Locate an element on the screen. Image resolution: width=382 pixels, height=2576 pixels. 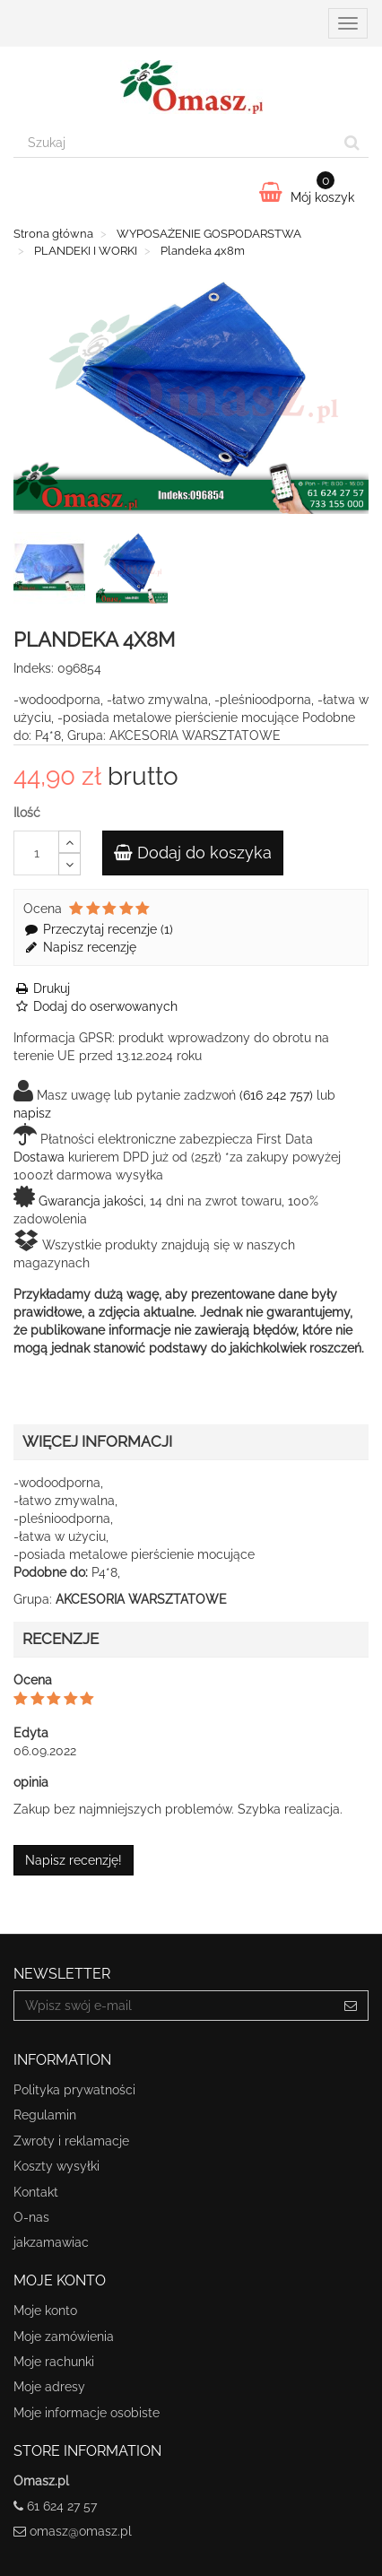
omasz@omasz.pl is located at coordinates (81, 2531).